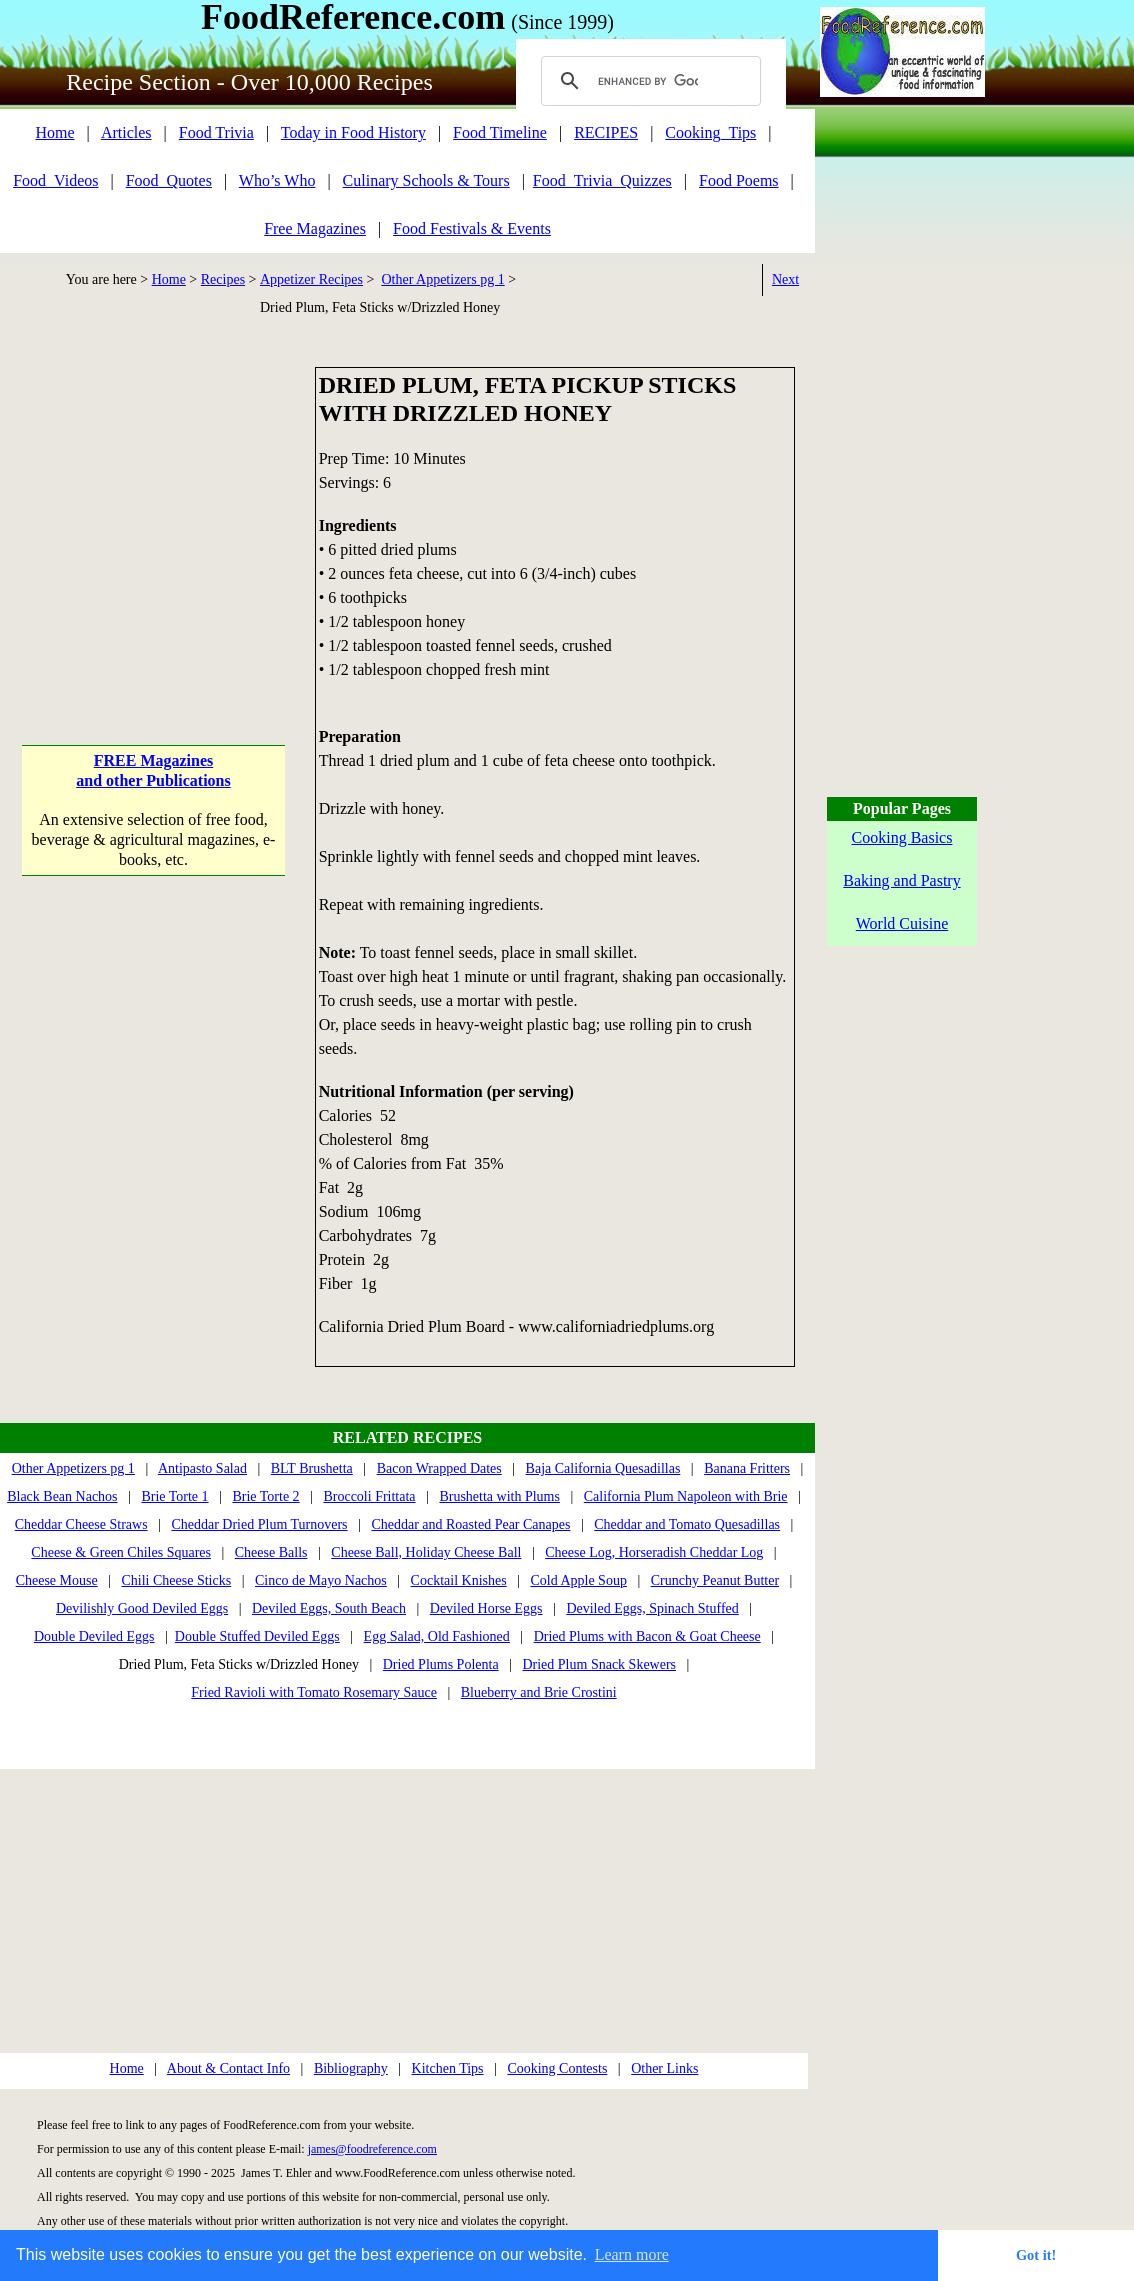 Image resolution: width=1134 pixels, height=2281 pixels. I want to click on Brie Torte 1, so click(174, 1496).